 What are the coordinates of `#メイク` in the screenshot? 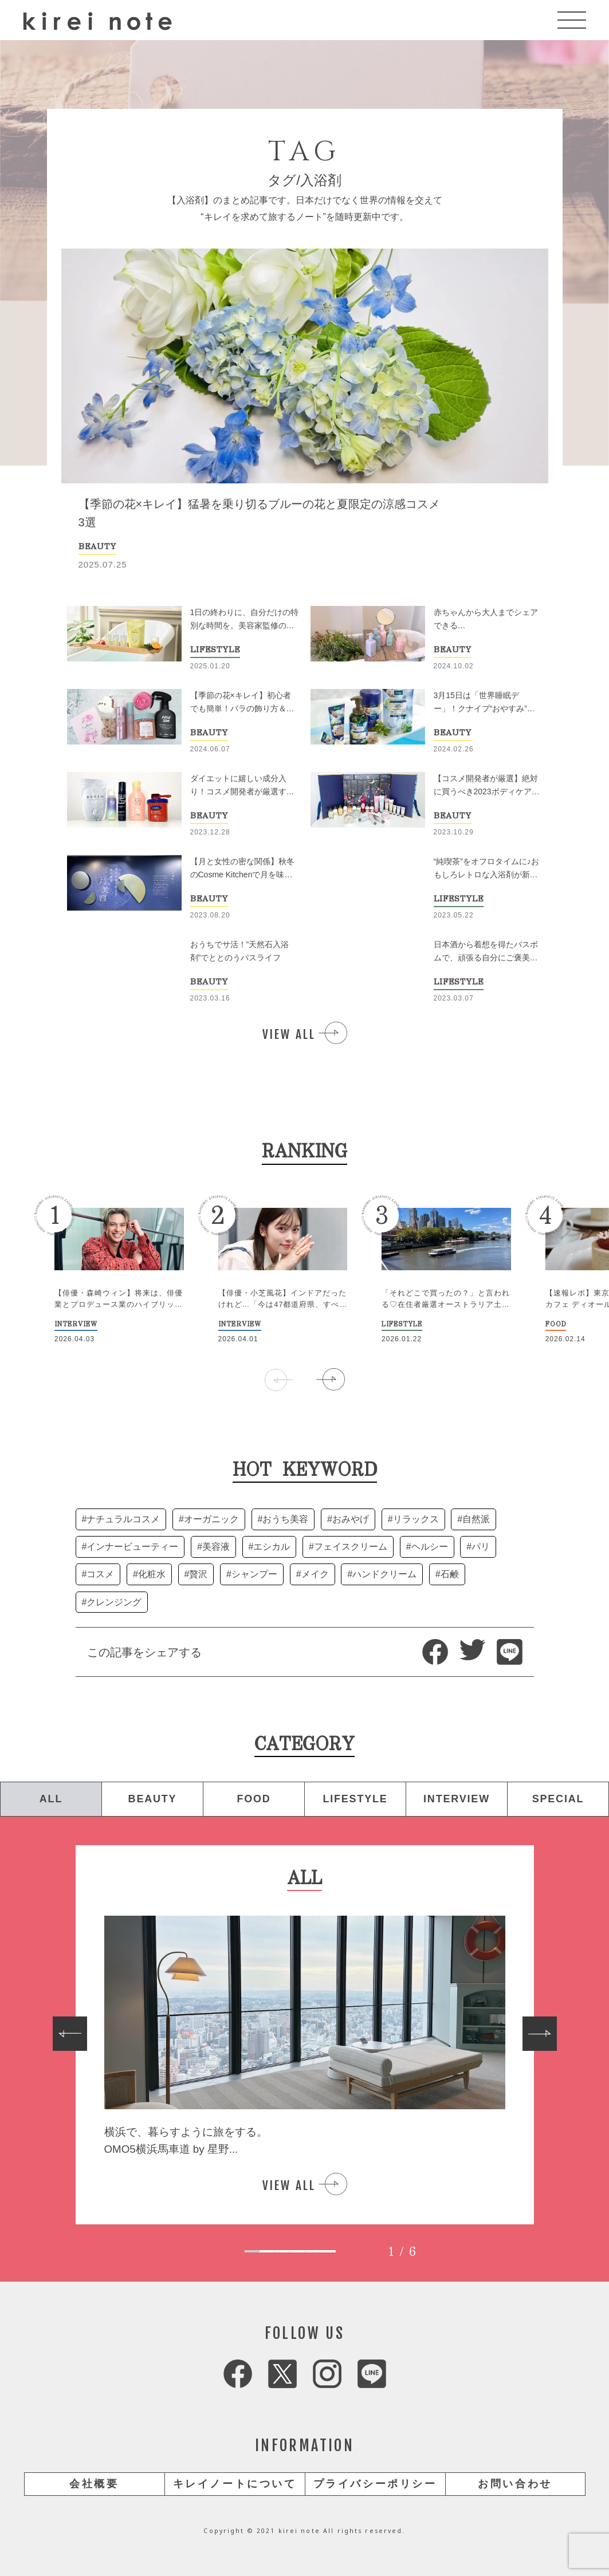 It's located at (312, 1574).